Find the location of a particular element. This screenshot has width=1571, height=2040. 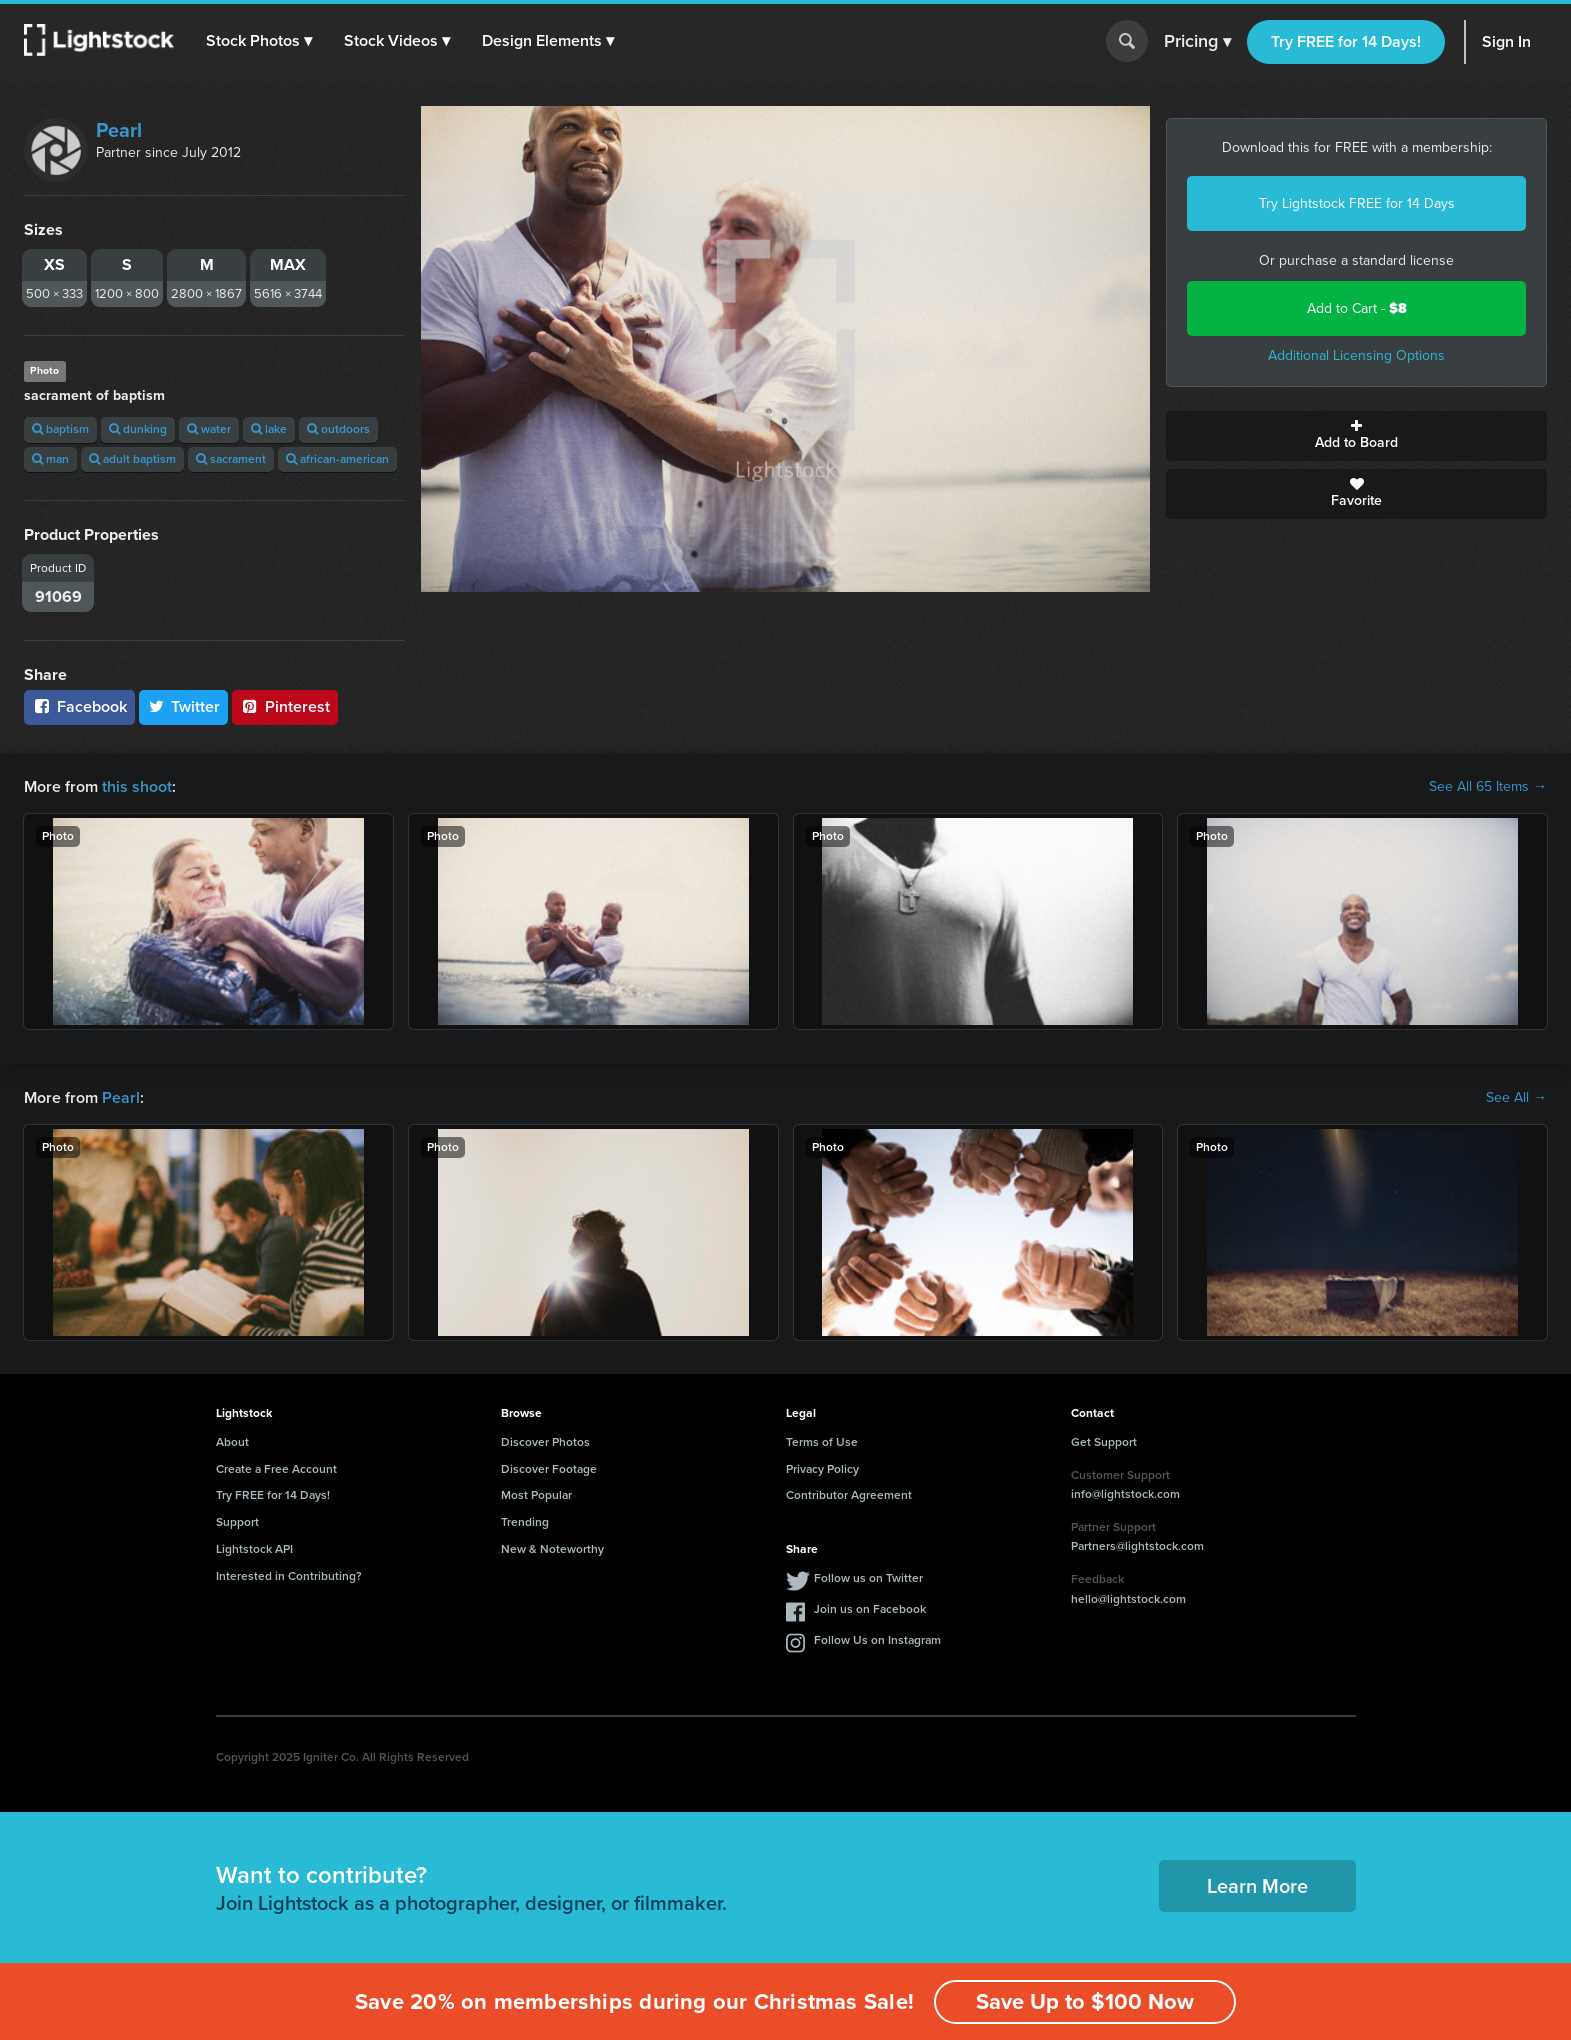

Most Popular is located at coordinates (536, 1495).